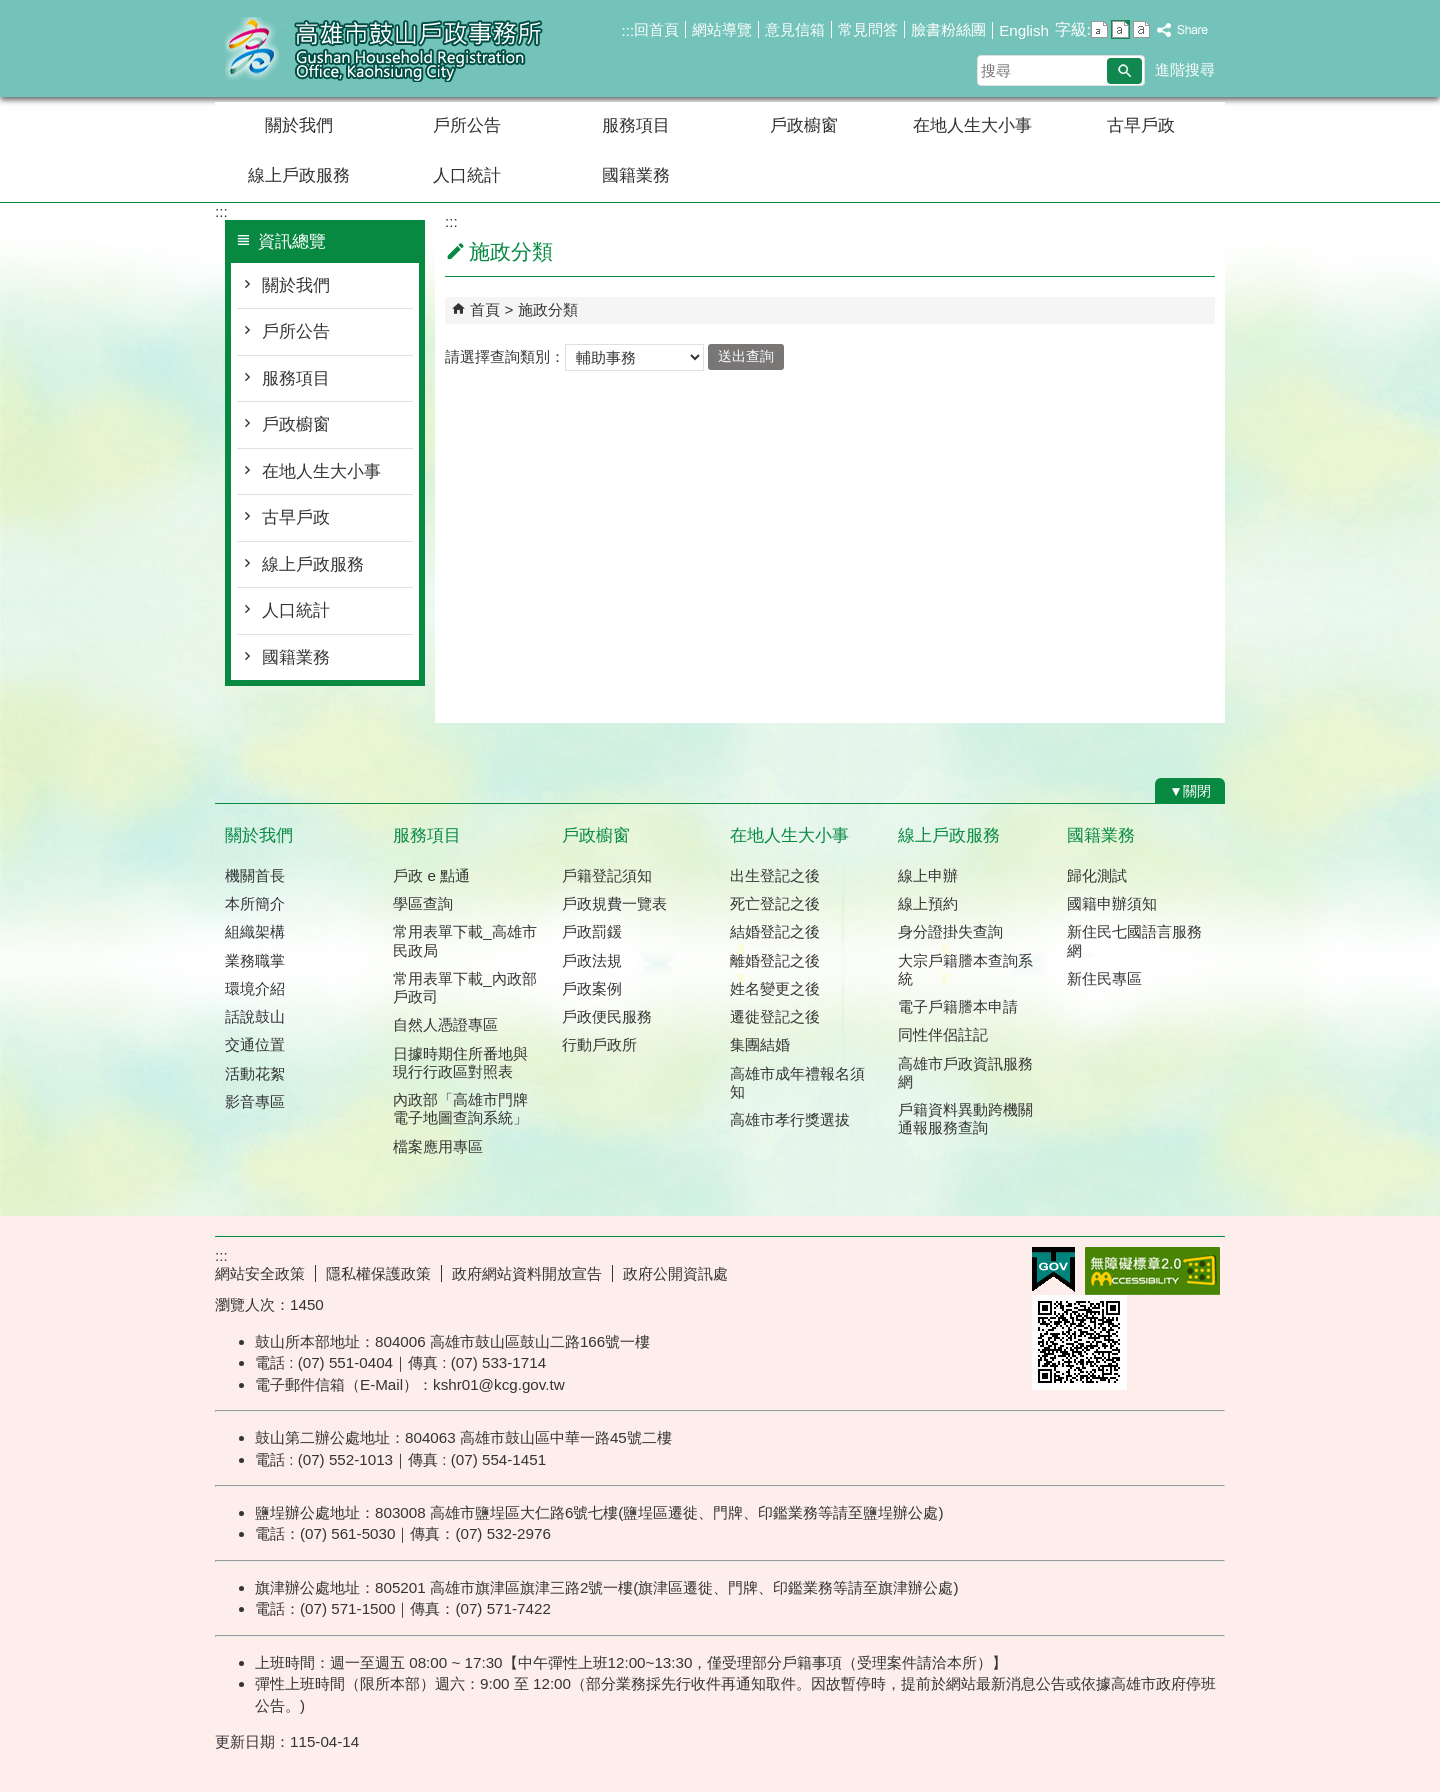  Describe the element at coordinates (384, 48) in the screenshot. I see `高雄市鼓山戶政事務所` at that location.